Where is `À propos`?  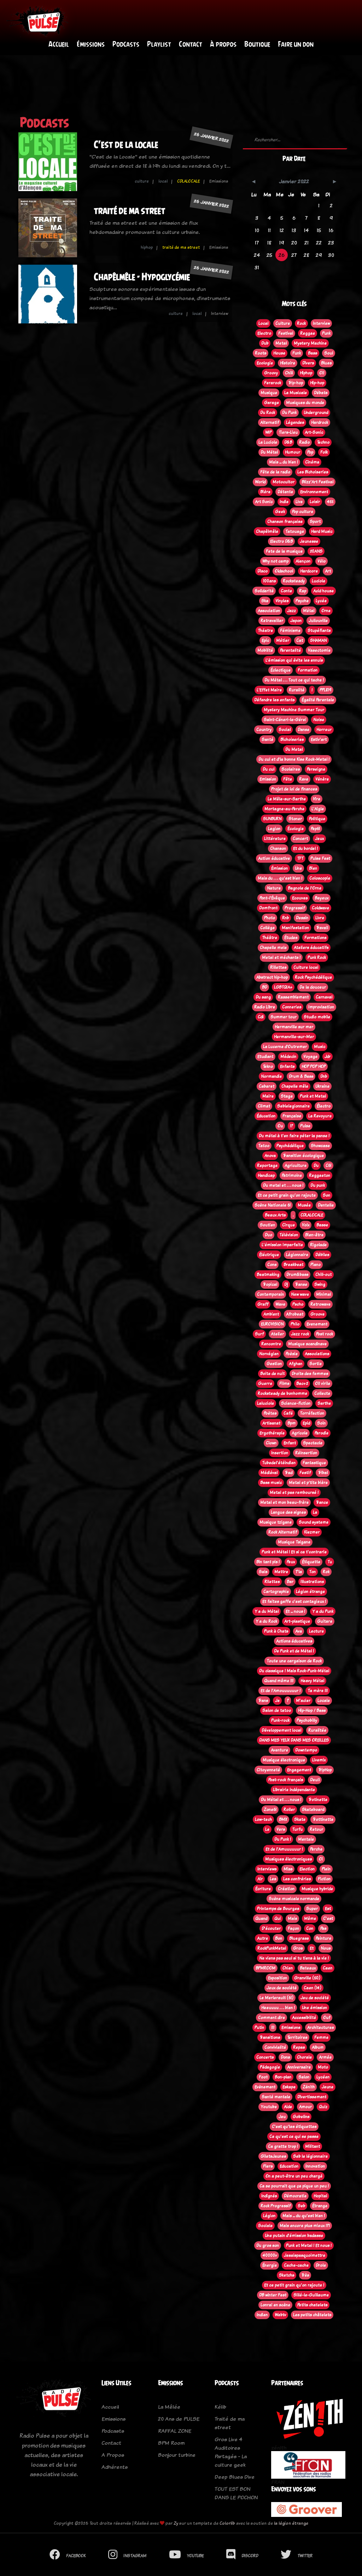 À propos is located at coordinates (223, 44).